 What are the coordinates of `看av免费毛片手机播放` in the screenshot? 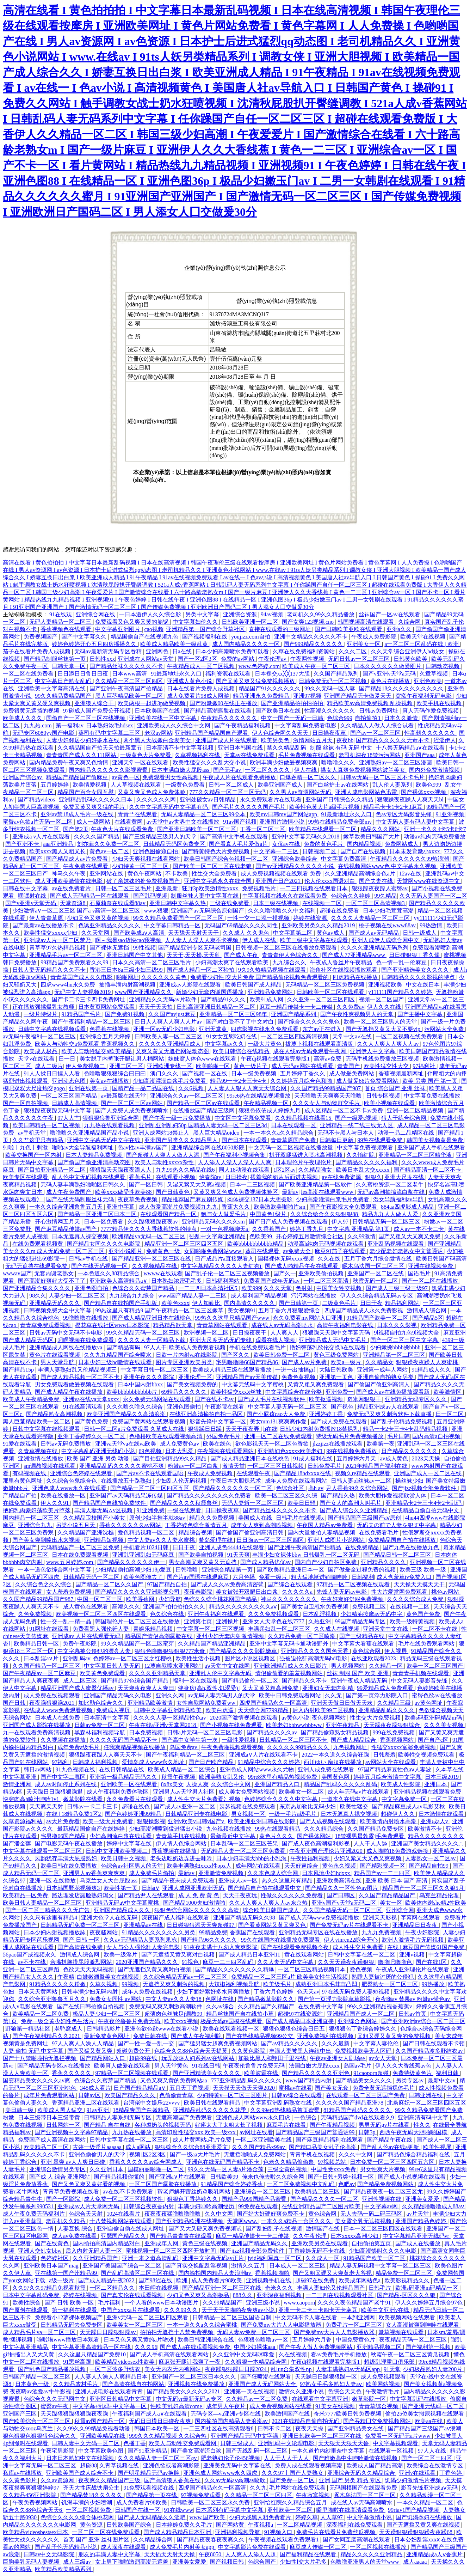 It's located at (339, 2354).